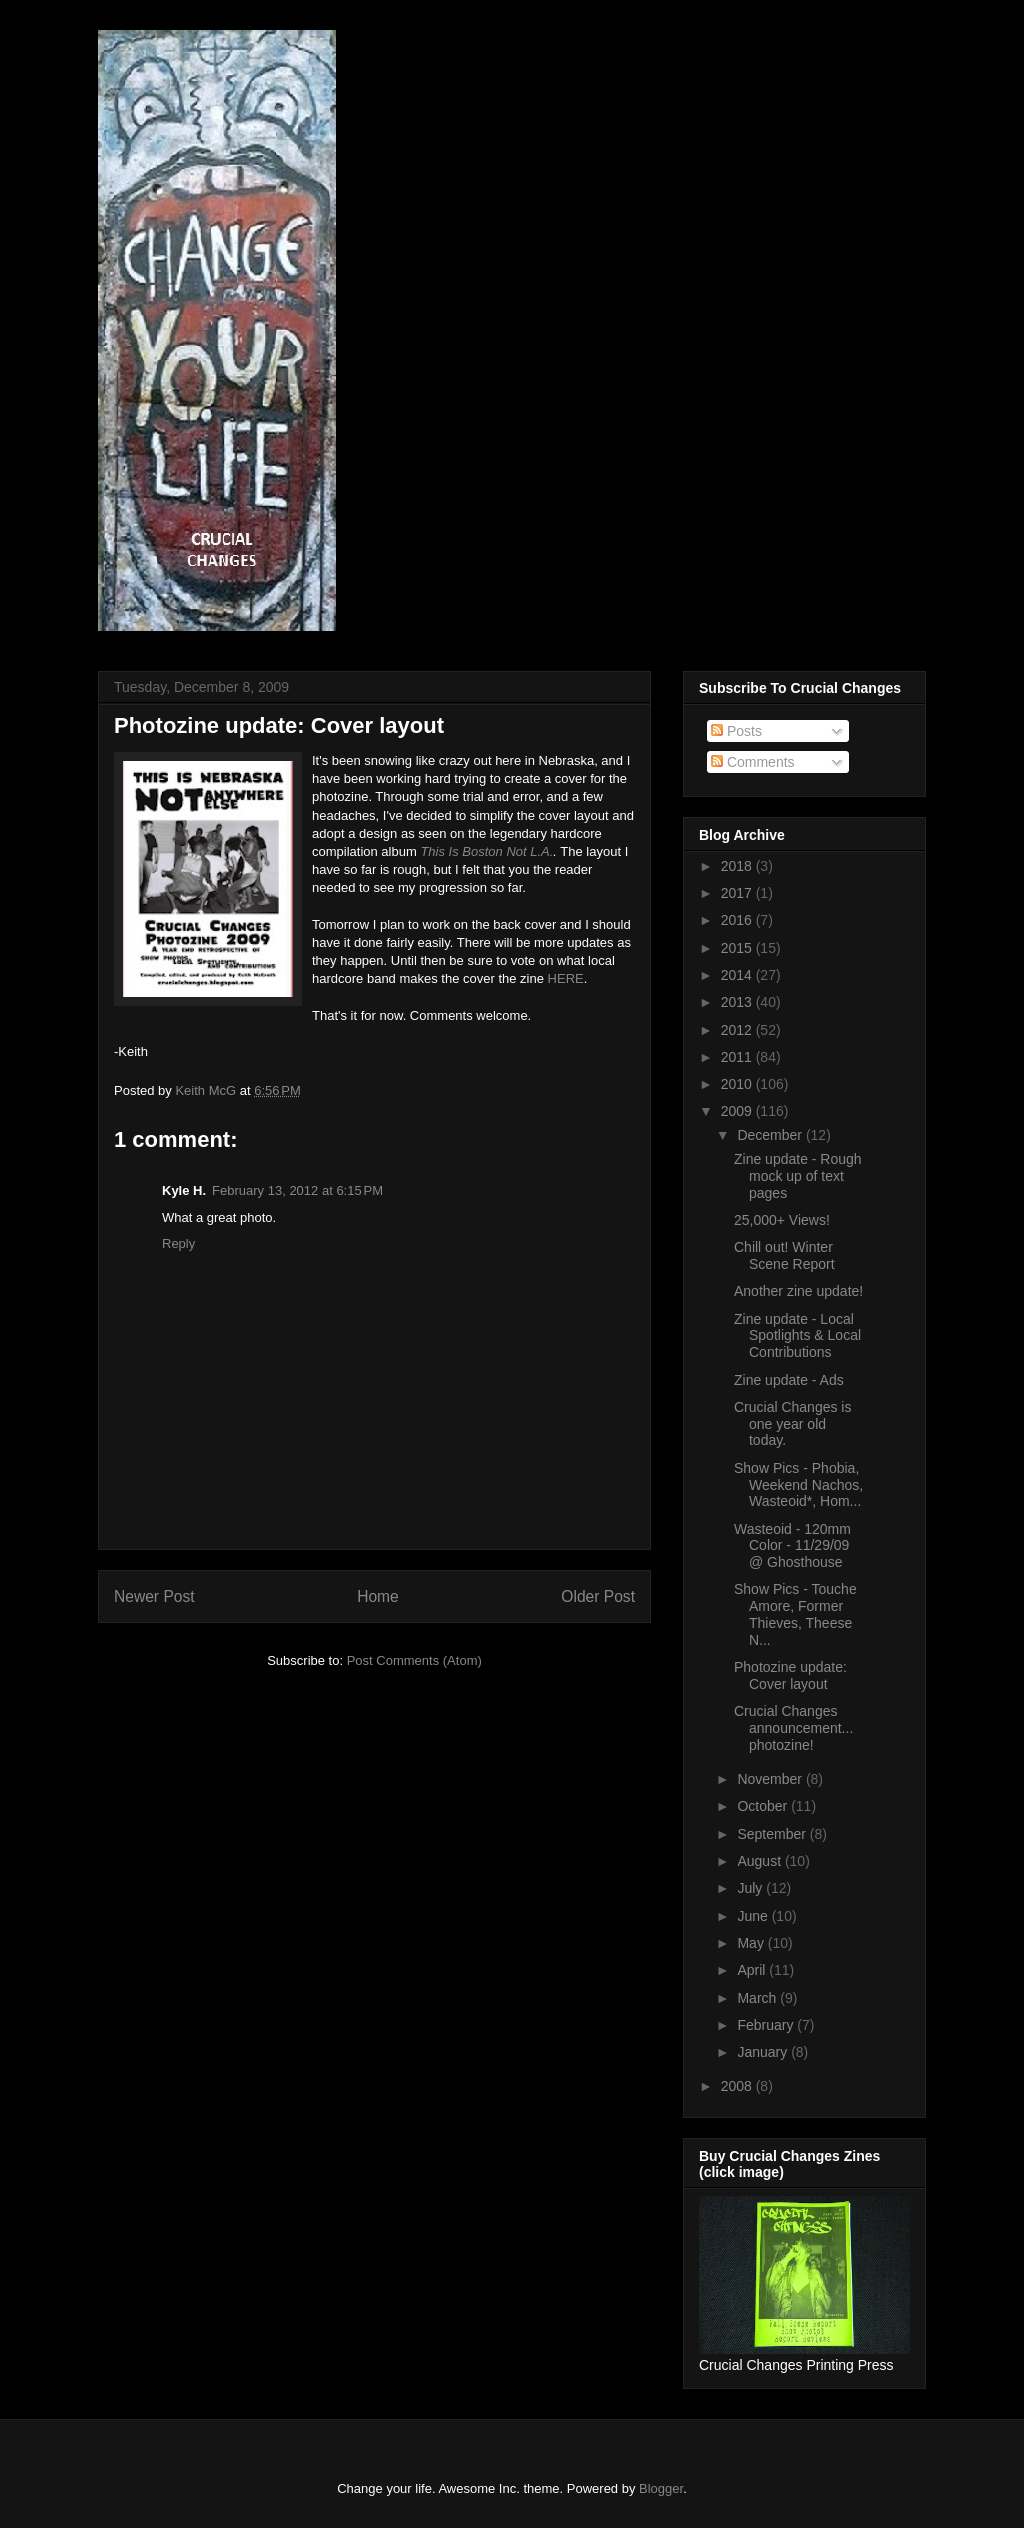 This screenshot has height=2528, width=1024. I want to click on December, so click(771, 1135).